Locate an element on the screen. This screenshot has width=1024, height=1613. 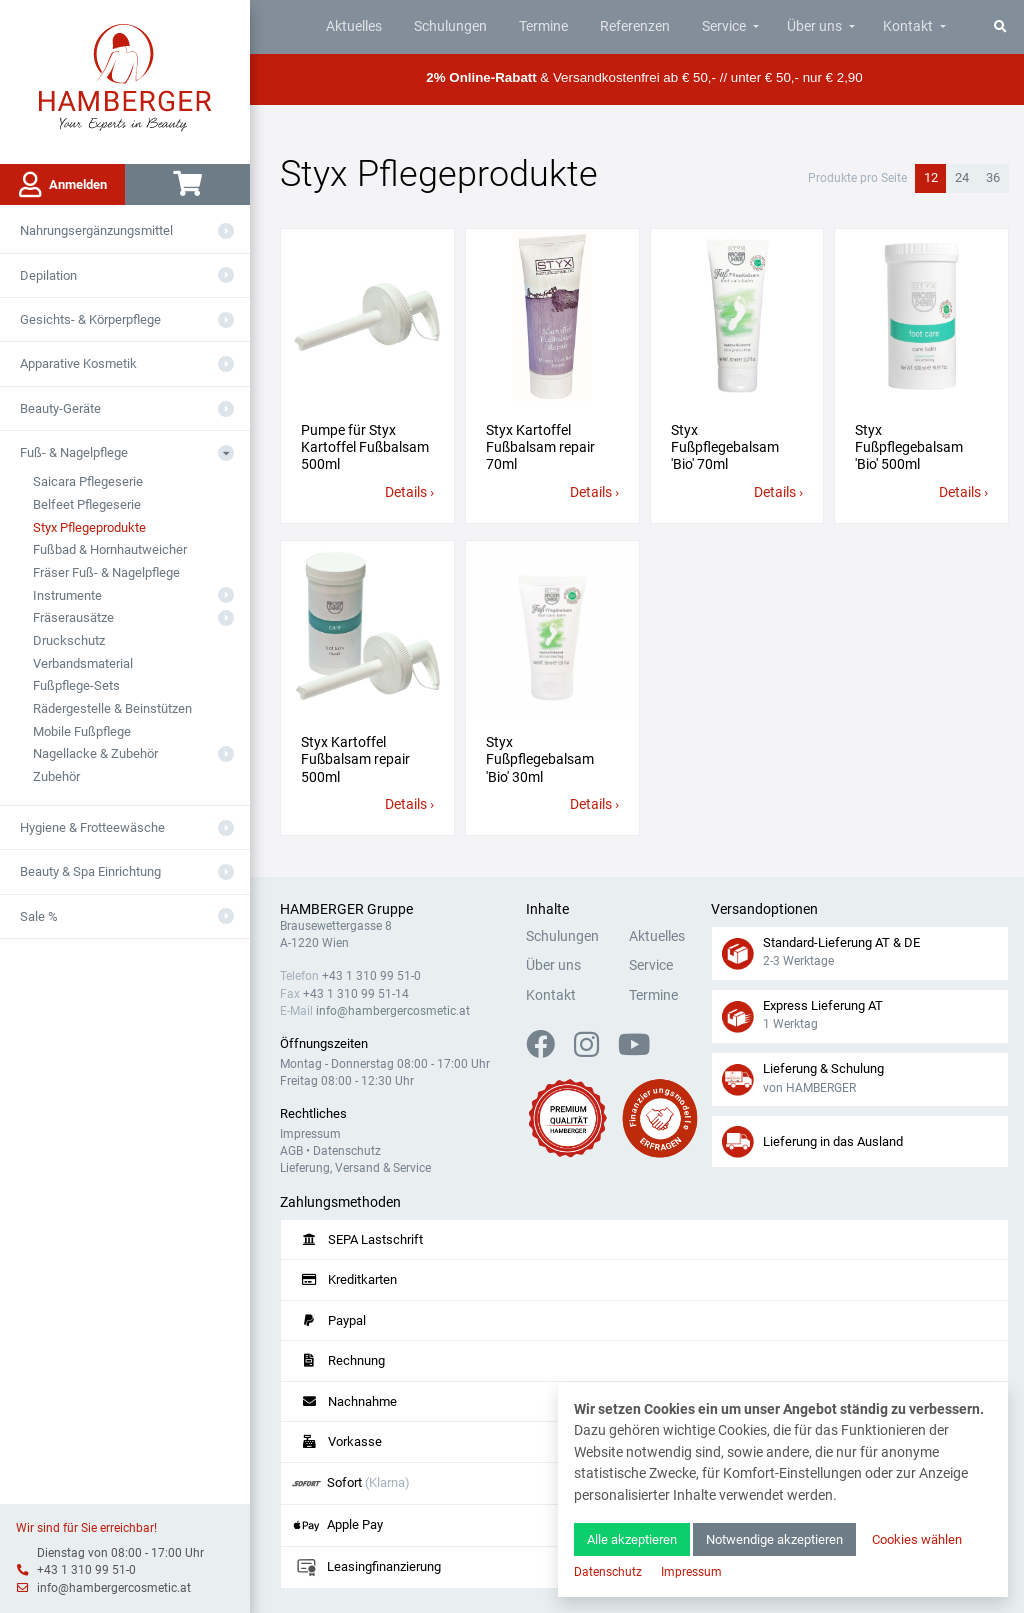
Verbandsmaterial is located at coordinates (83, 663).